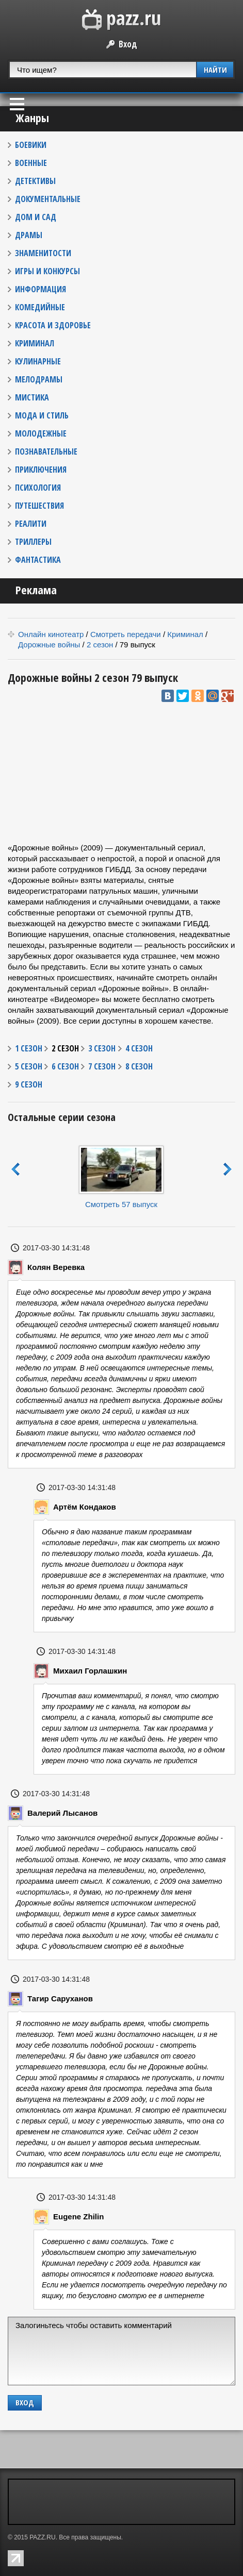  What do you see at coordinates (42, 2537) in the screenshot?
I see `PAZZ.RU` at bounding box center [42, 2537].